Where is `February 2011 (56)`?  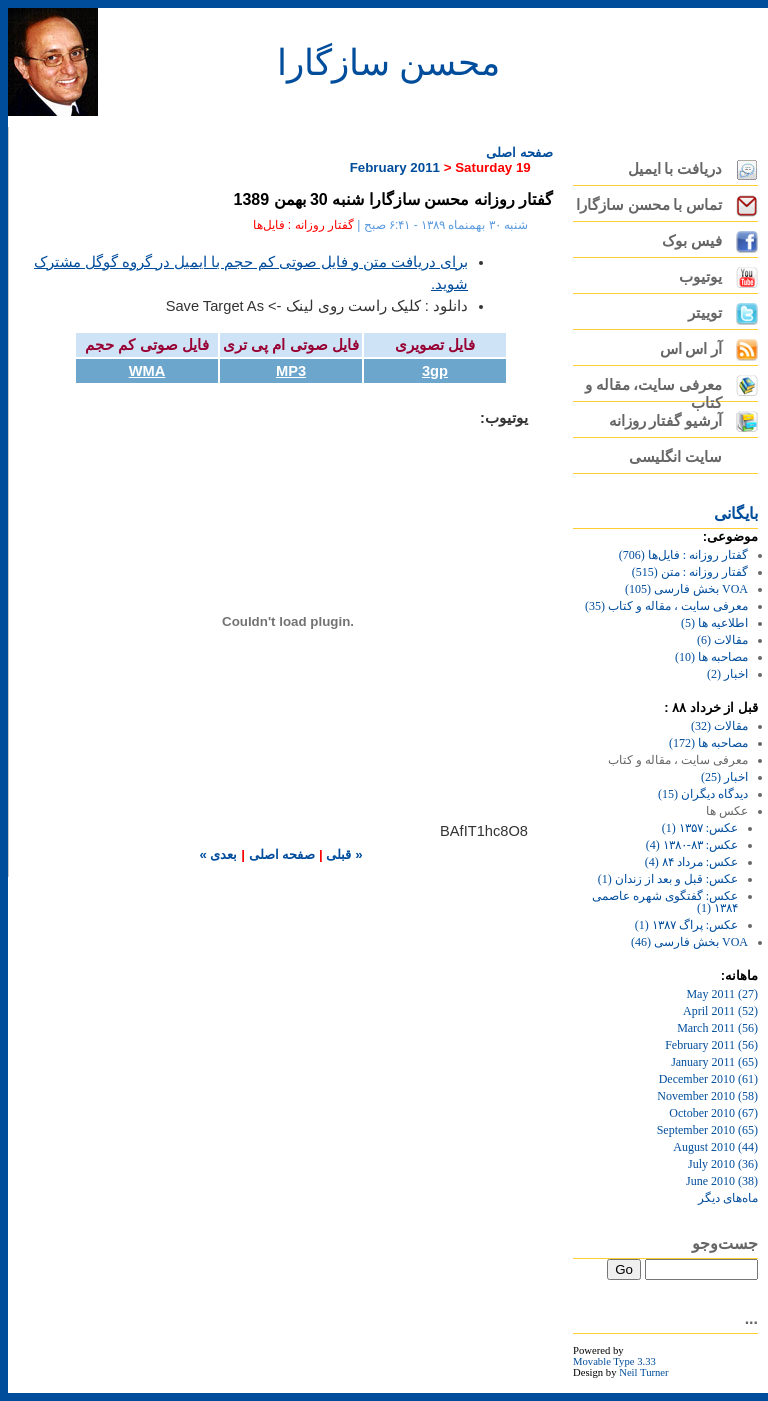 February 2011 (56) is located at coordinates (711, 1045).